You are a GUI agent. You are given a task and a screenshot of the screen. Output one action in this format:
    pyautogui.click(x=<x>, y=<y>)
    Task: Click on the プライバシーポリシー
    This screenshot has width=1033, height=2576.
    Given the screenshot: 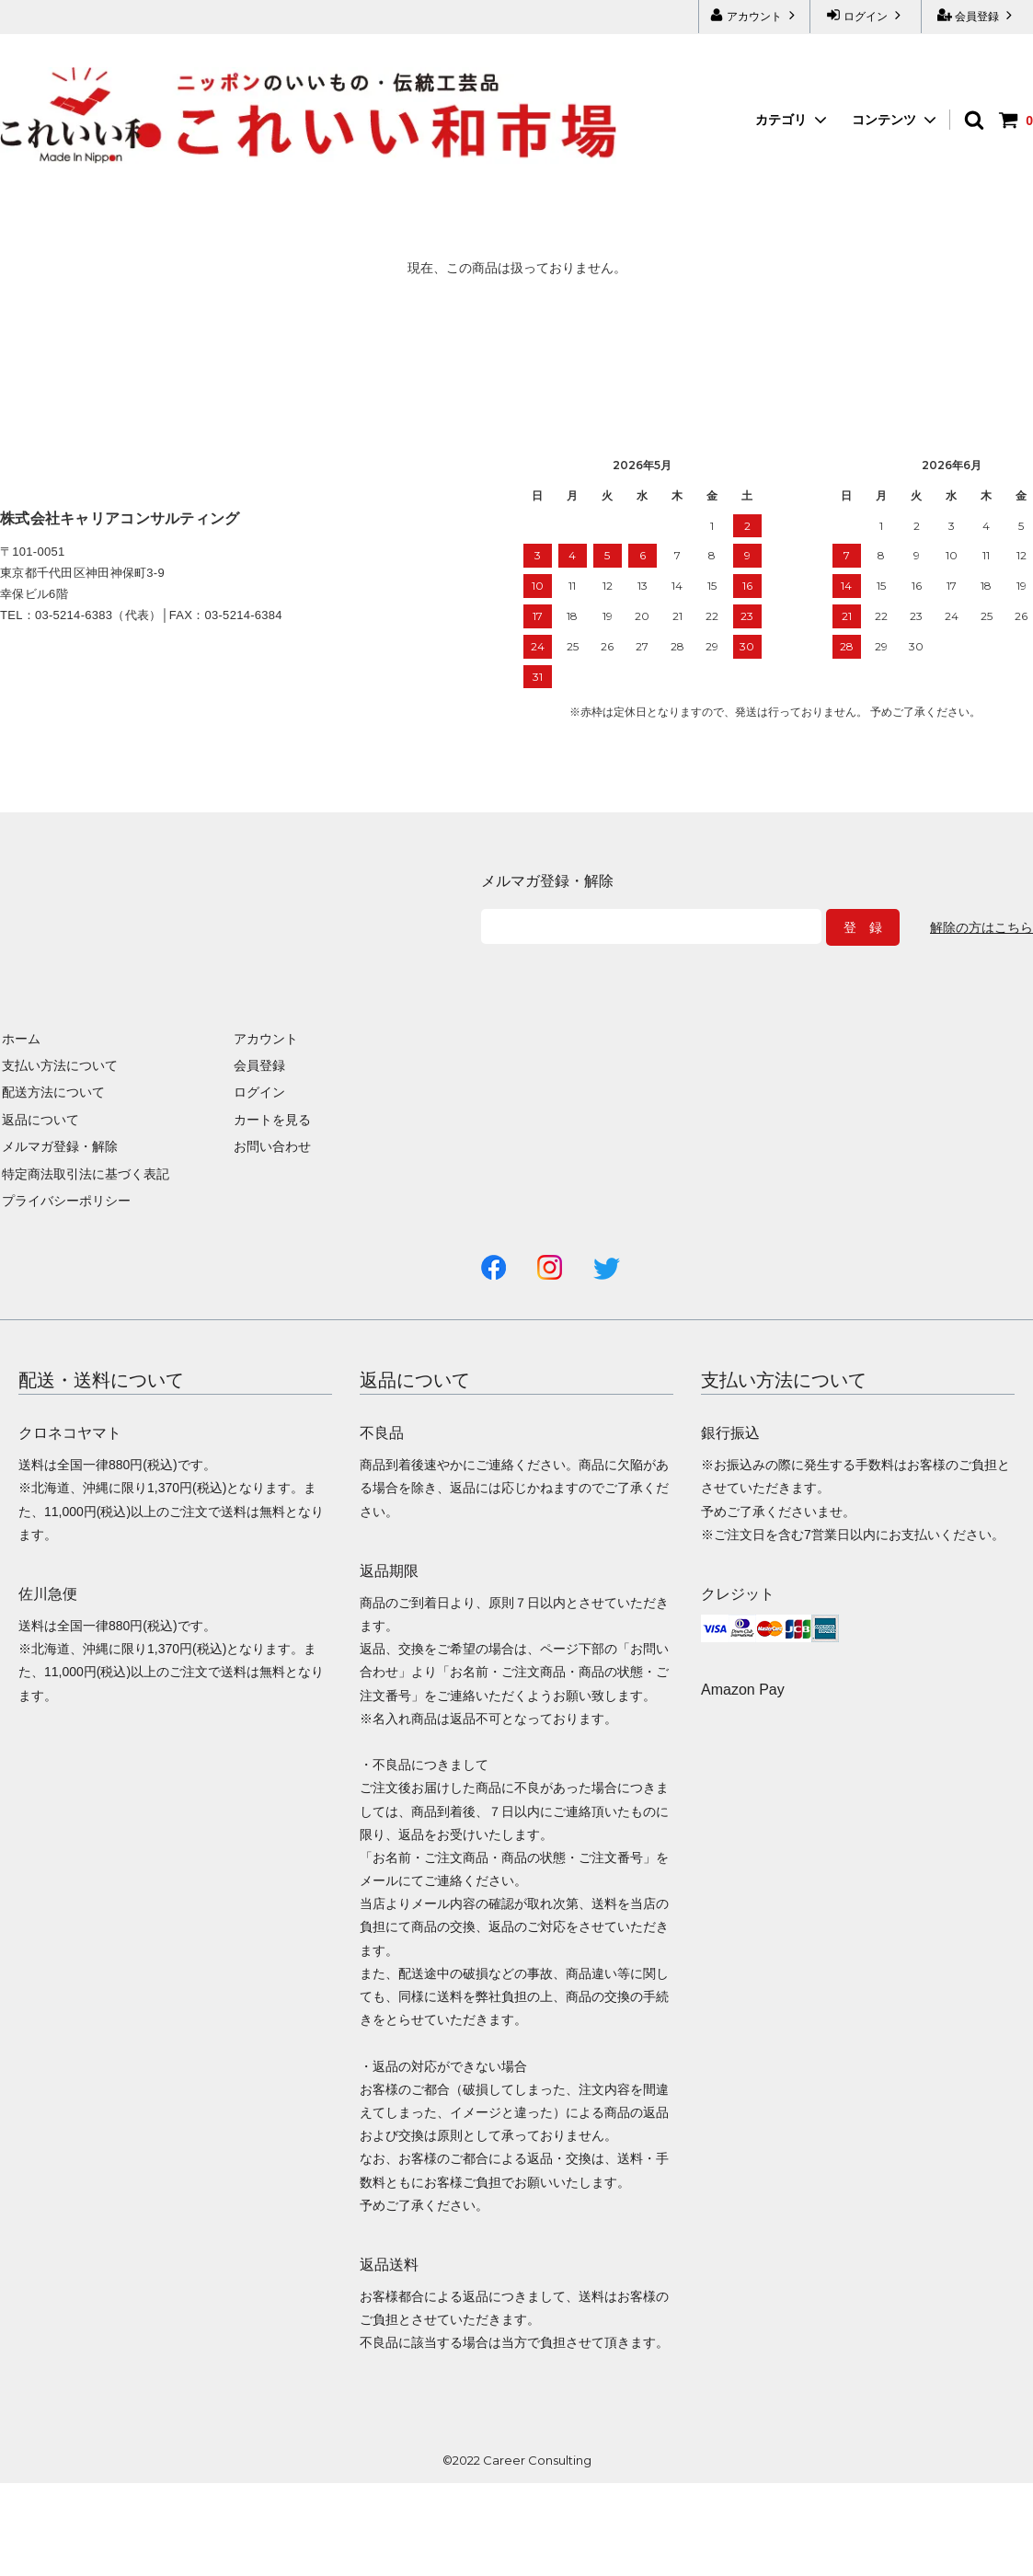 What is the action you would take?
    pyautogui.click(x=64, y=1200)
    